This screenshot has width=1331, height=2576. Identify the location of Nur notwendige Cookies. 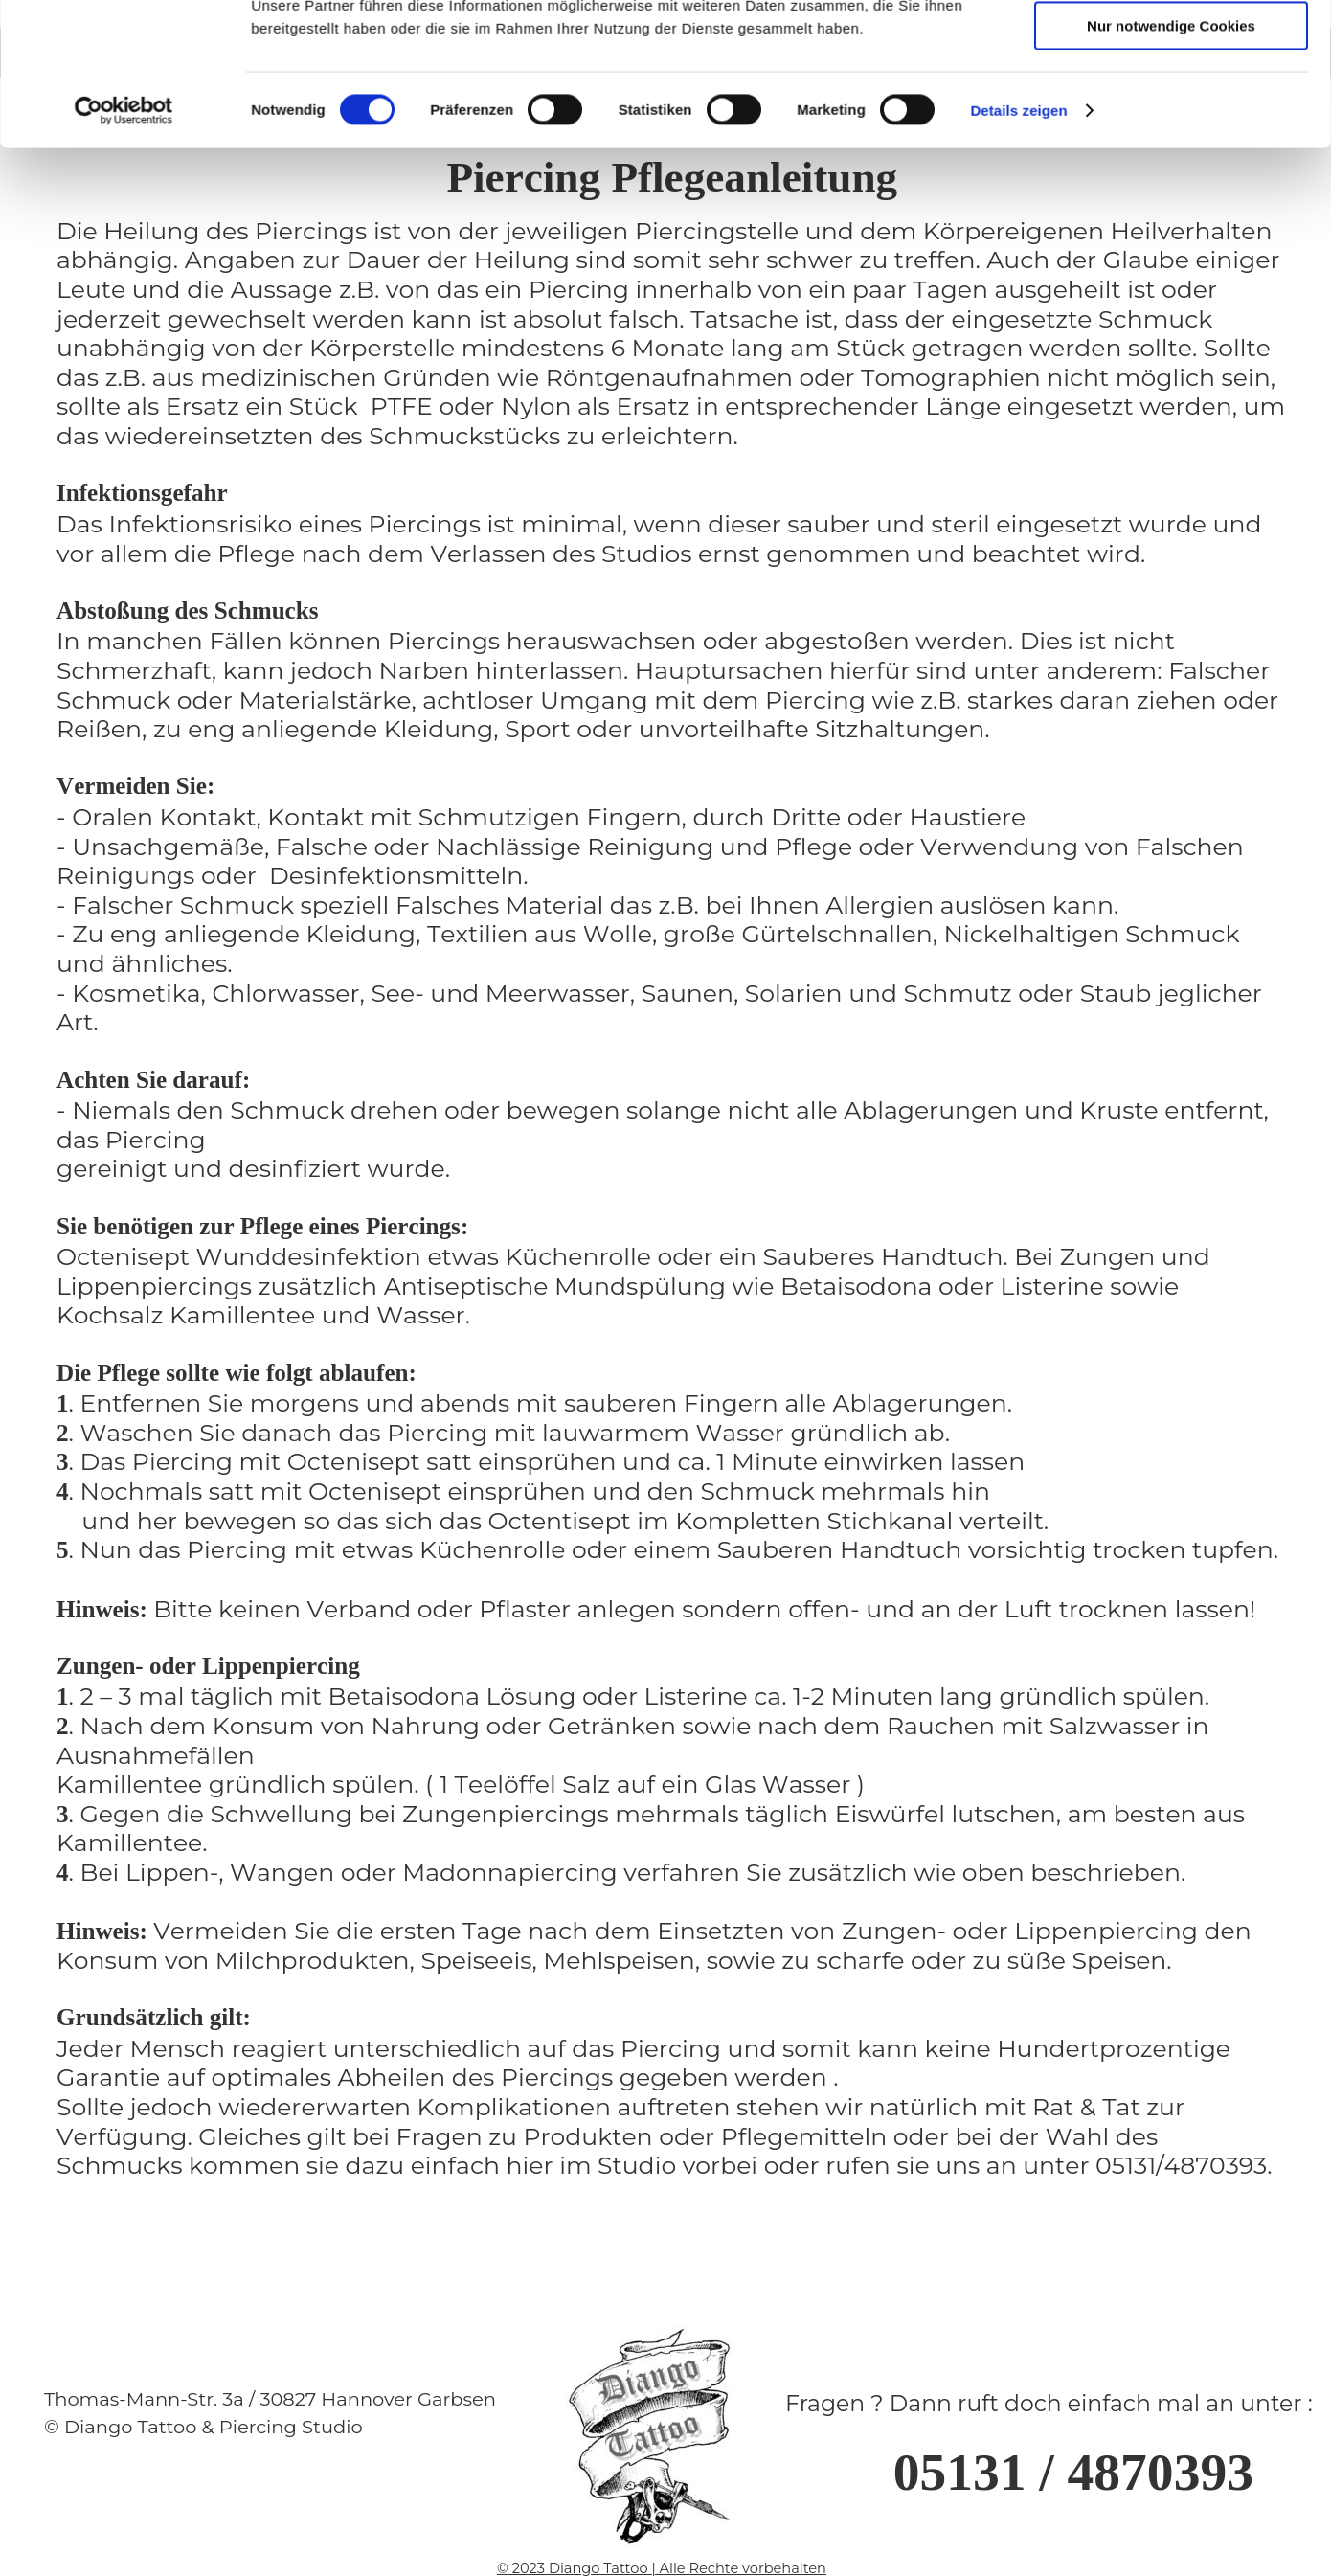
(1171, 291).